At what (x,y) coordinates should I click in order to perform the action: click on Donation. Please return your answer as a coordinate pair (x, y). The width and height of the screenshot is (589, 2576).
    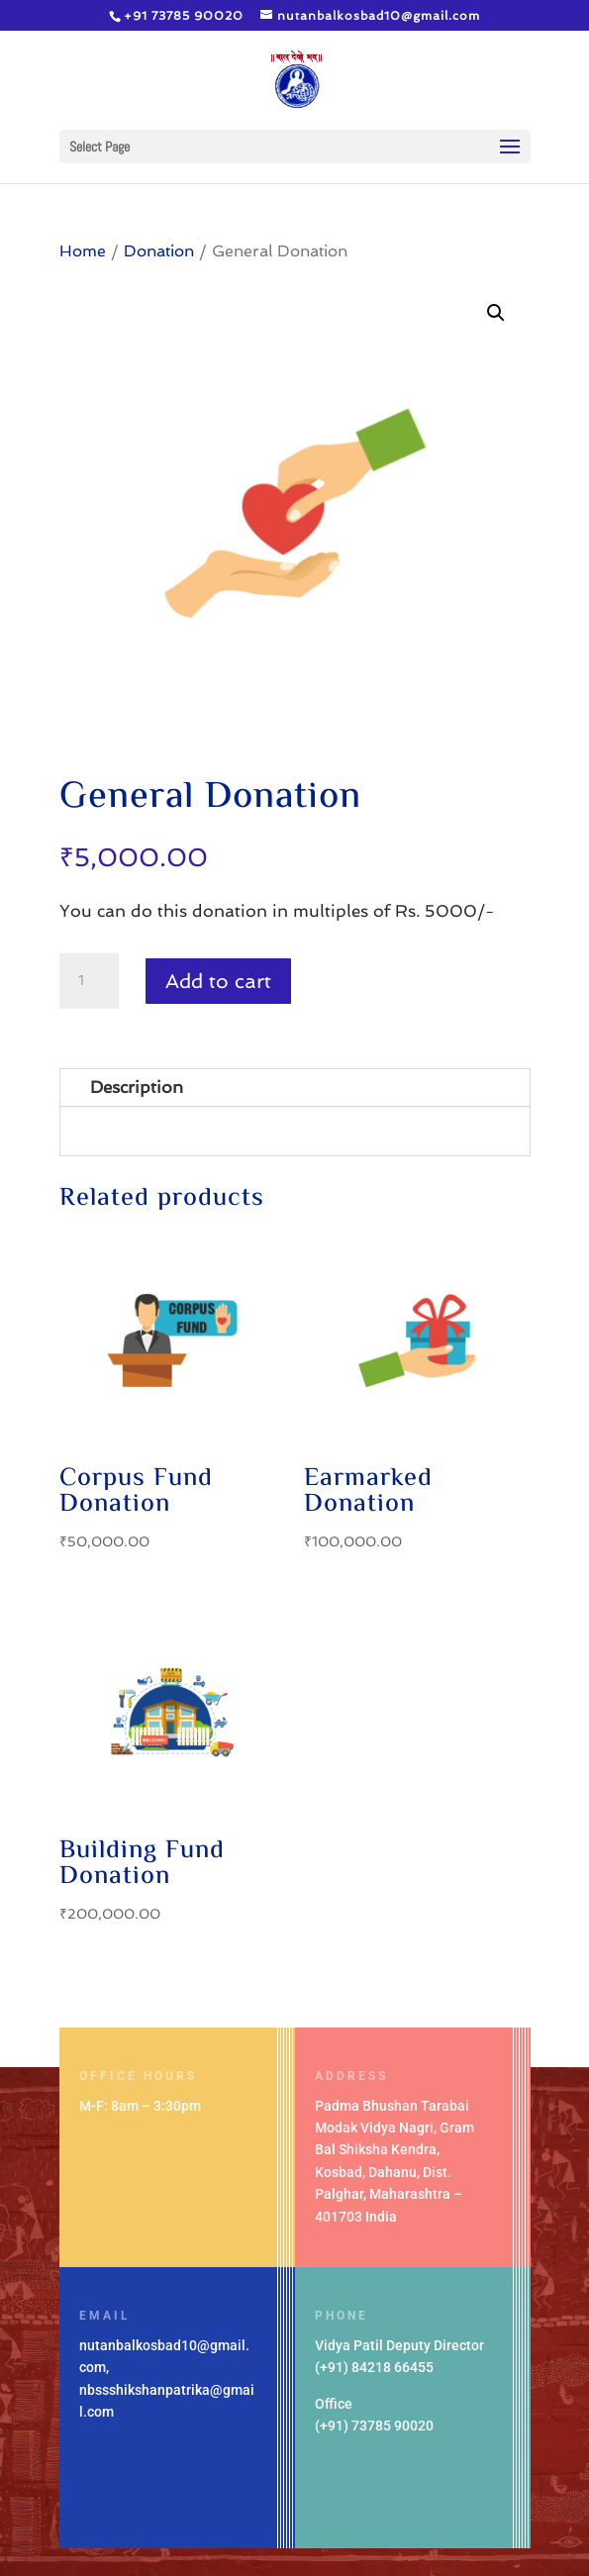
    Looking at the image, I should click on (159, 251).